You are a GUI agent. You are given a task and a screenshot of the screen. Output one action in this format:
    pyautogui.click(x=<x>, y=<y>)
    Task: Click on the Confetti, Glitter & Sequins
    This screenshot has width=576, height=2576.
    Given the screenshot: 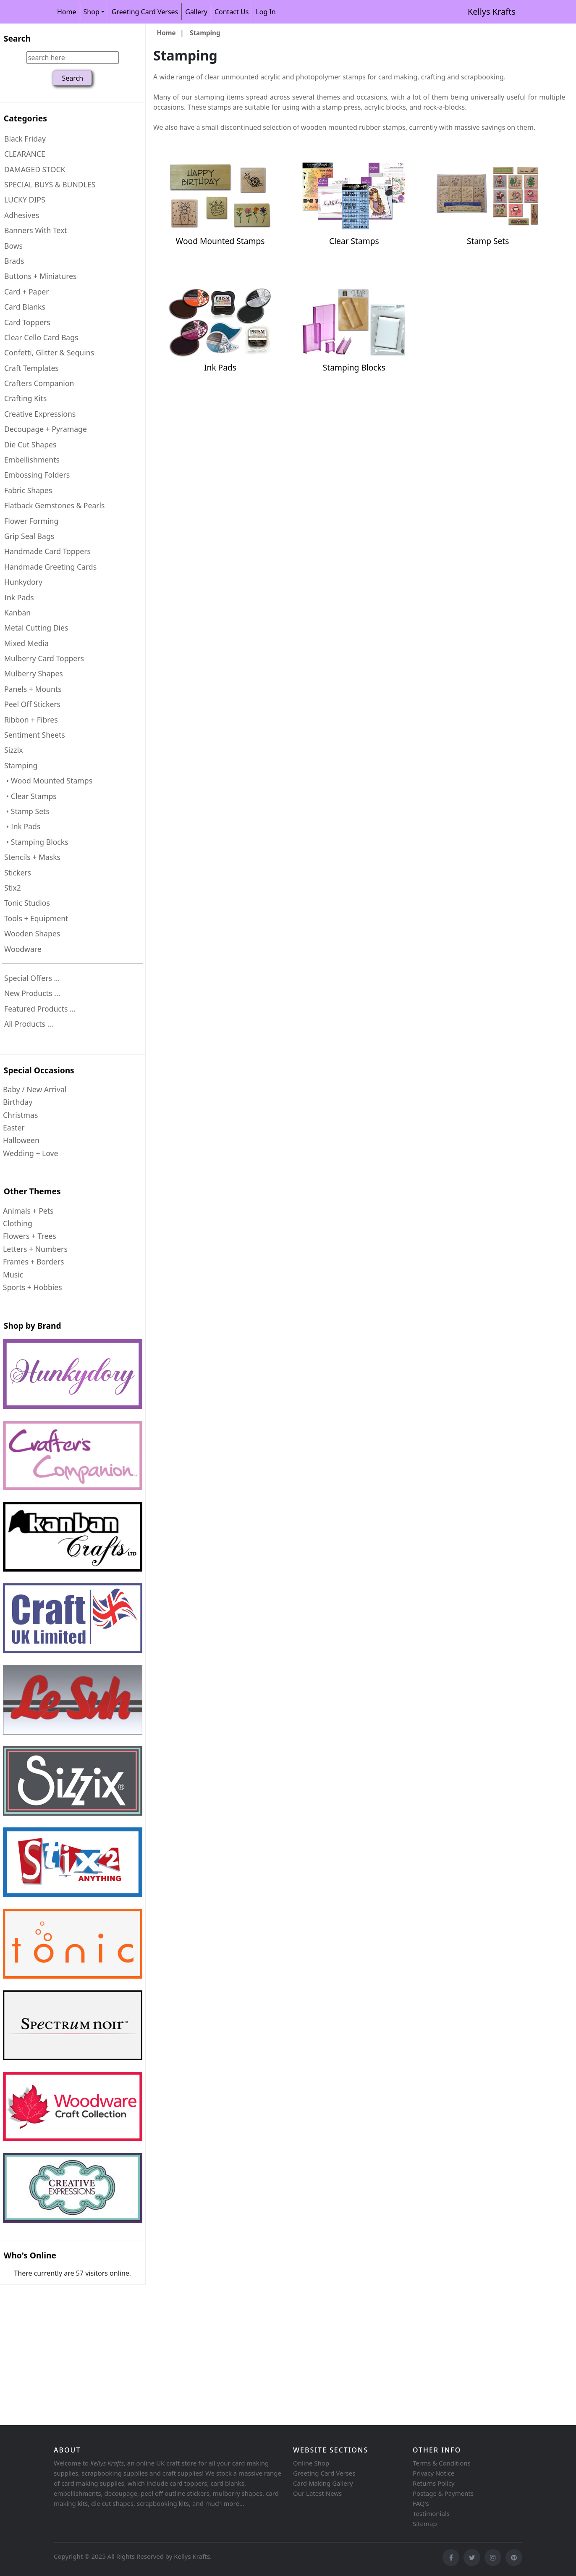 What is the action you would take?
    pyautogui.click(x=49, y=352)
    